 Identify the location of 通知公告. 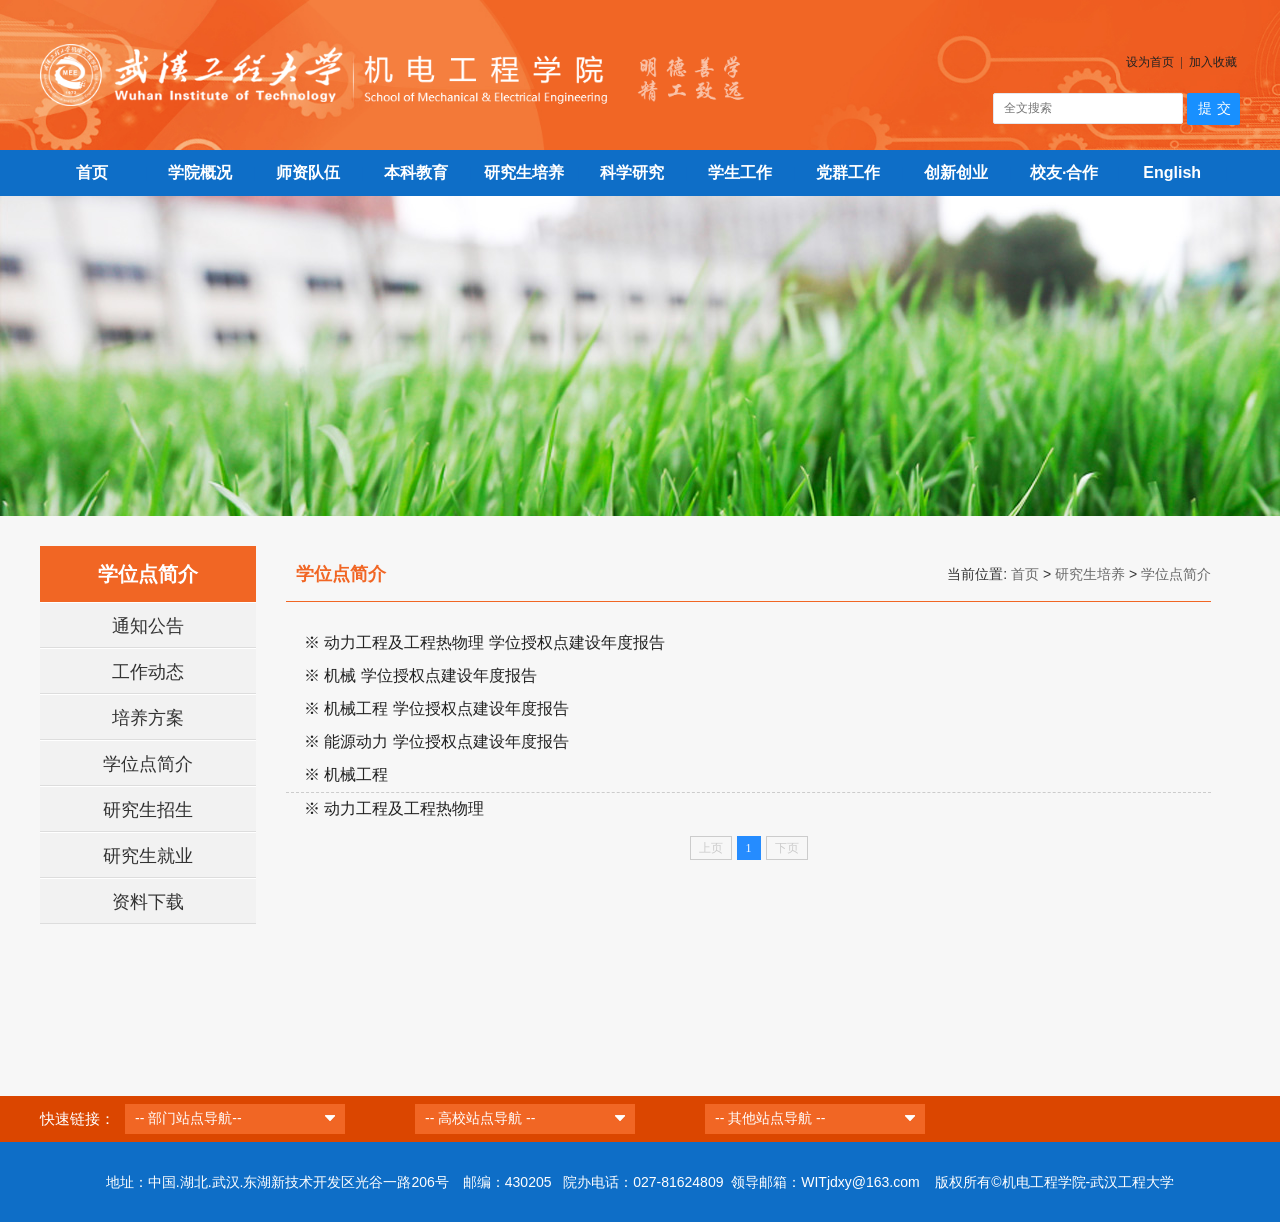
(148, 626).